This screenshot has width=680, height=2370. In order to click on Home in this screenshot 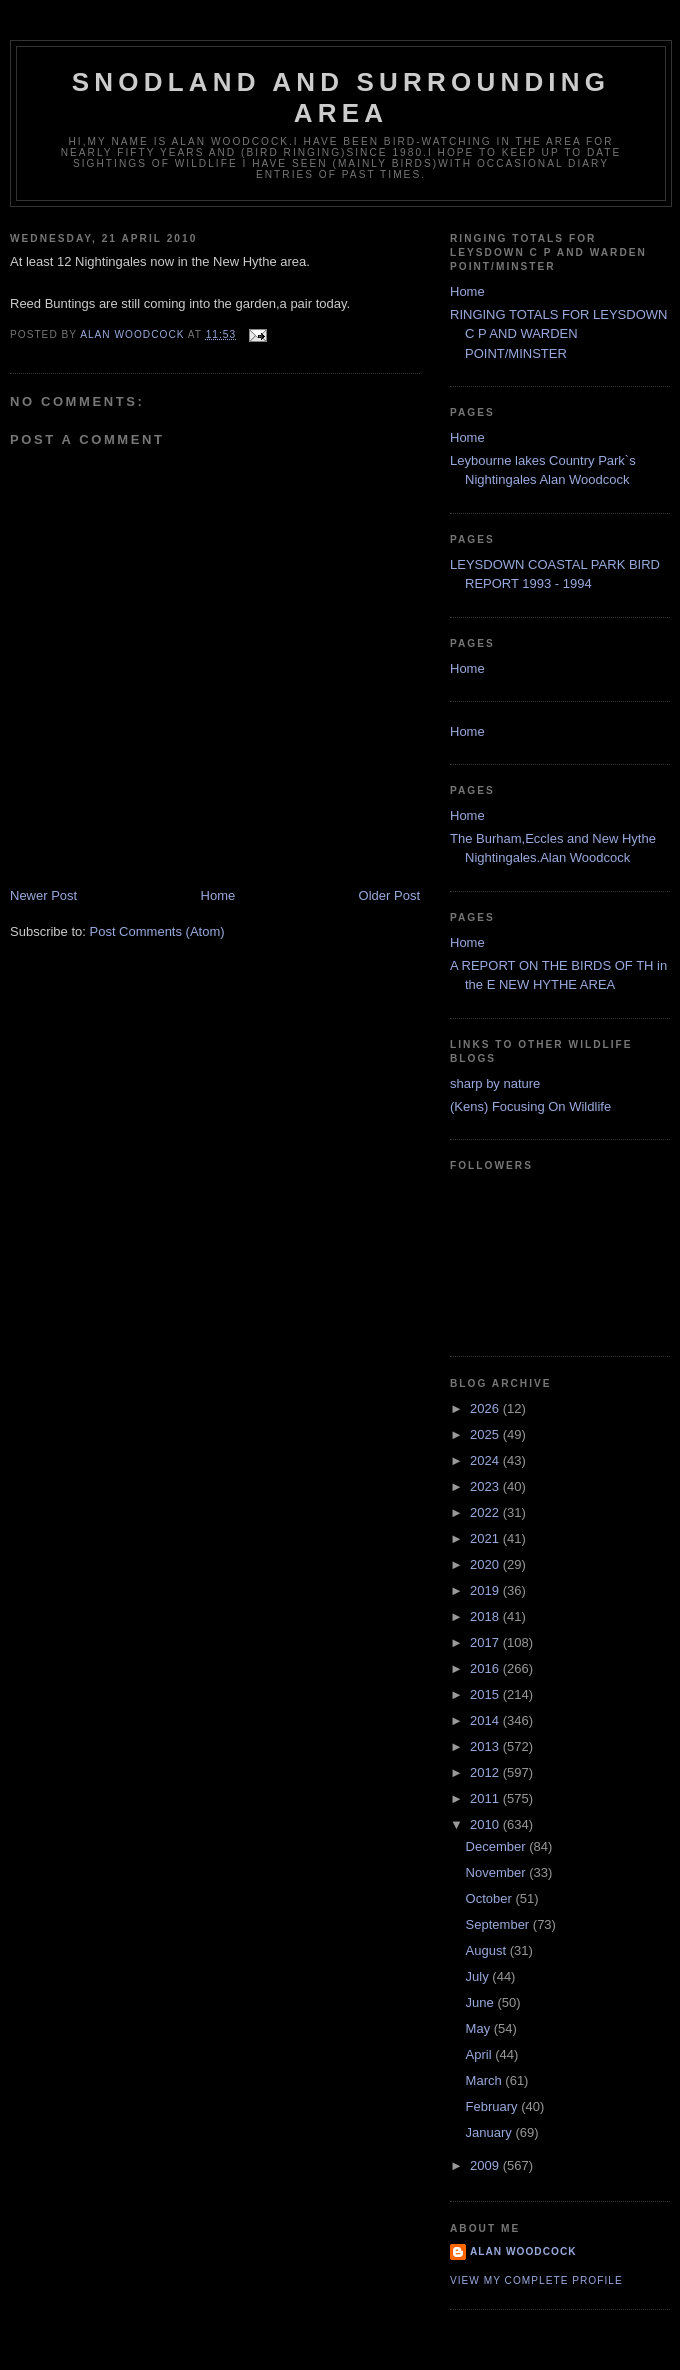, I will do `click(218, 895)`.